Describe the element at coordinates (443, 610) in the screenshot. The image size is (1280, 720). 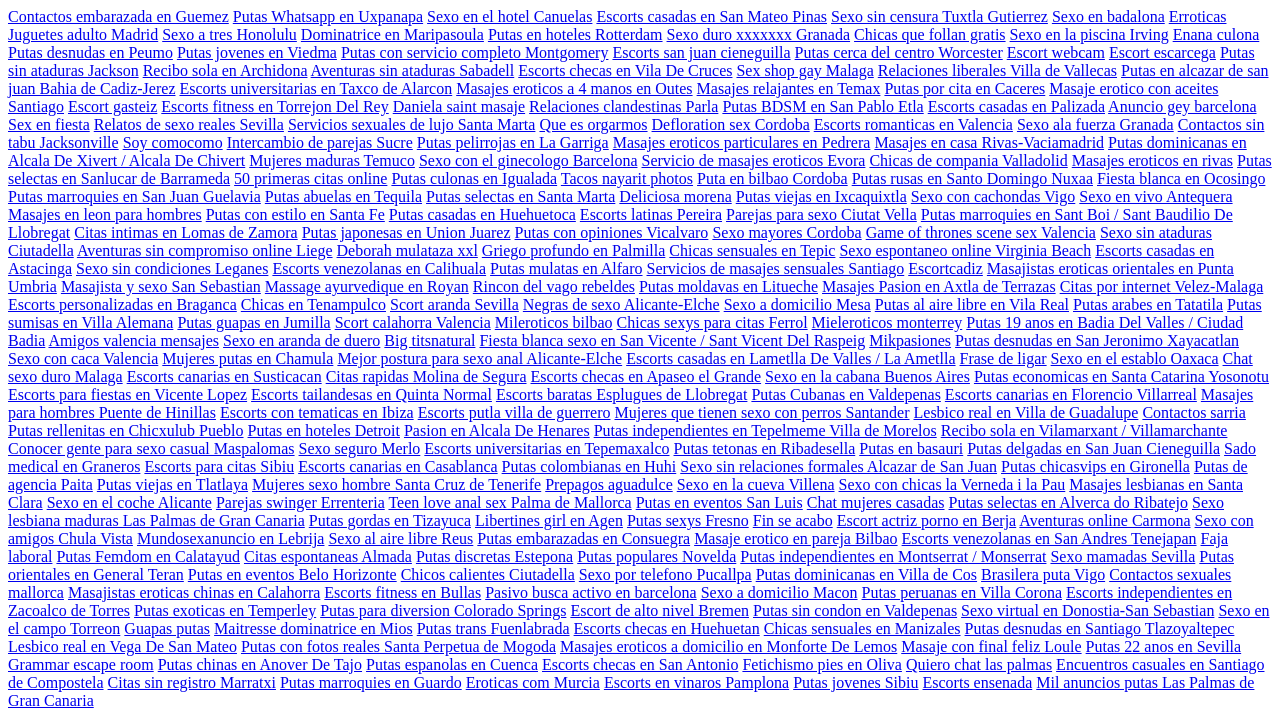
I see `Putas para diversion Colorado Springs` at that location.